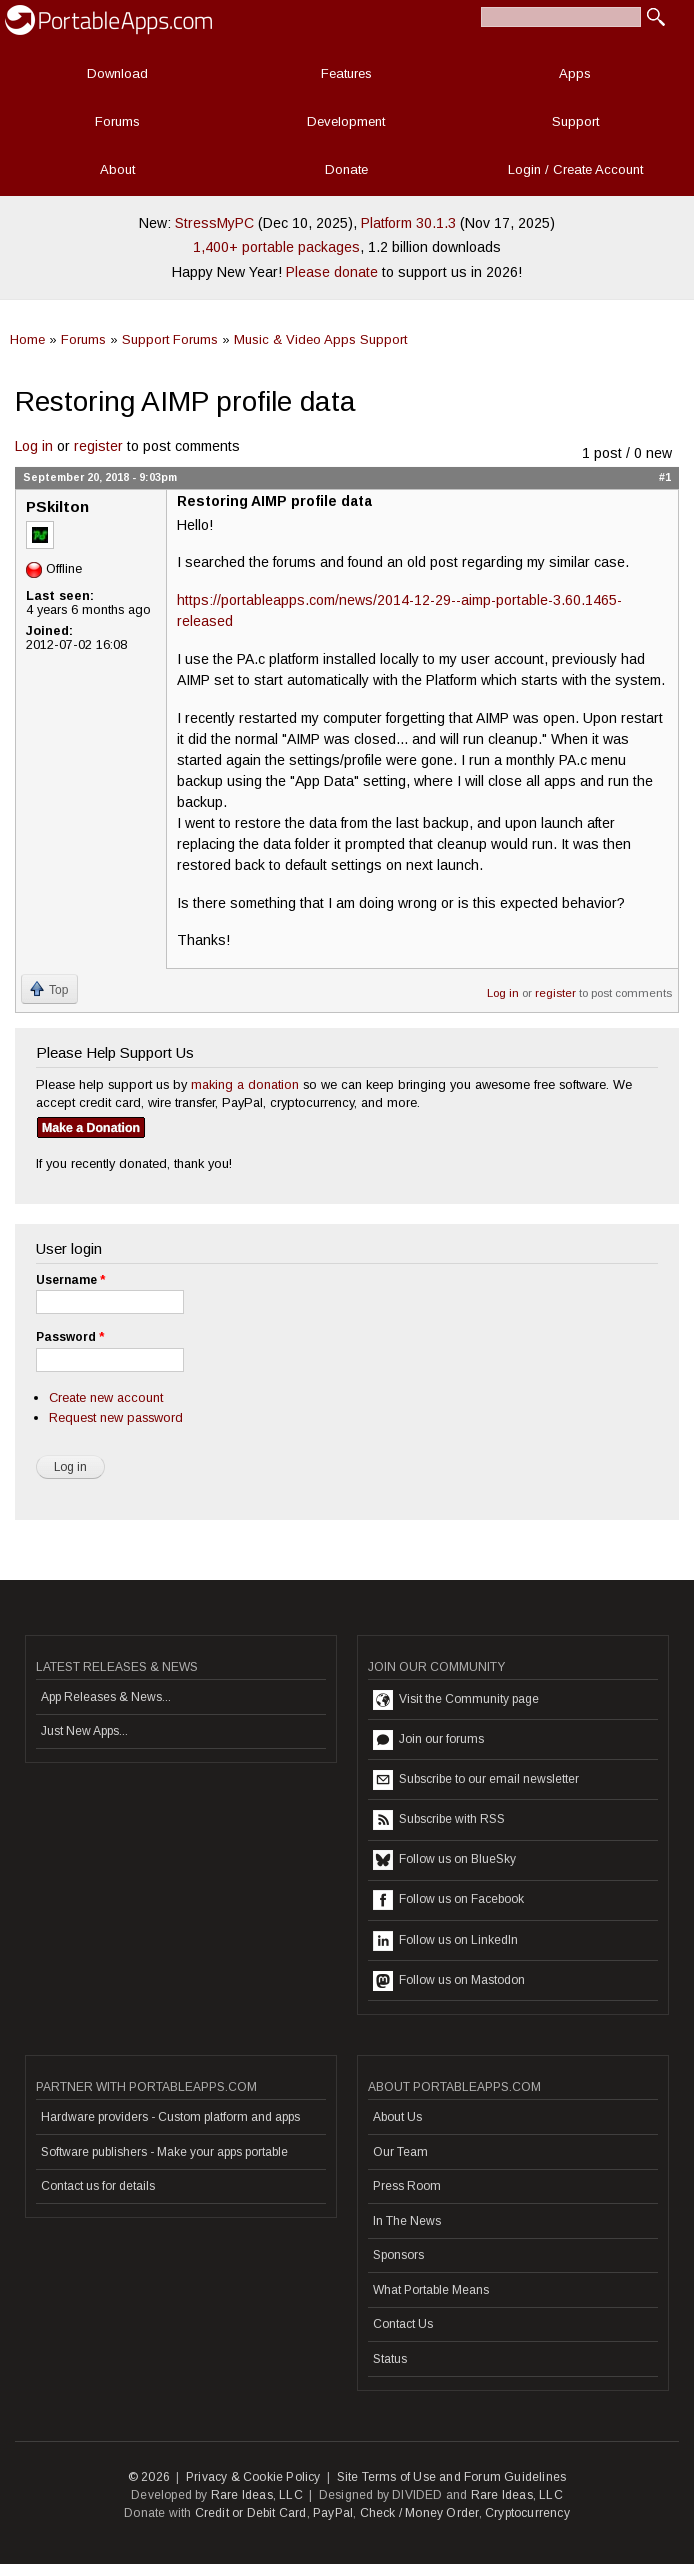 This screenshot has width=694, height=2564. Describe the element at coordinates (476, 1780) in the screenshot. I see `Subscribe to our email newsletter` at that location.